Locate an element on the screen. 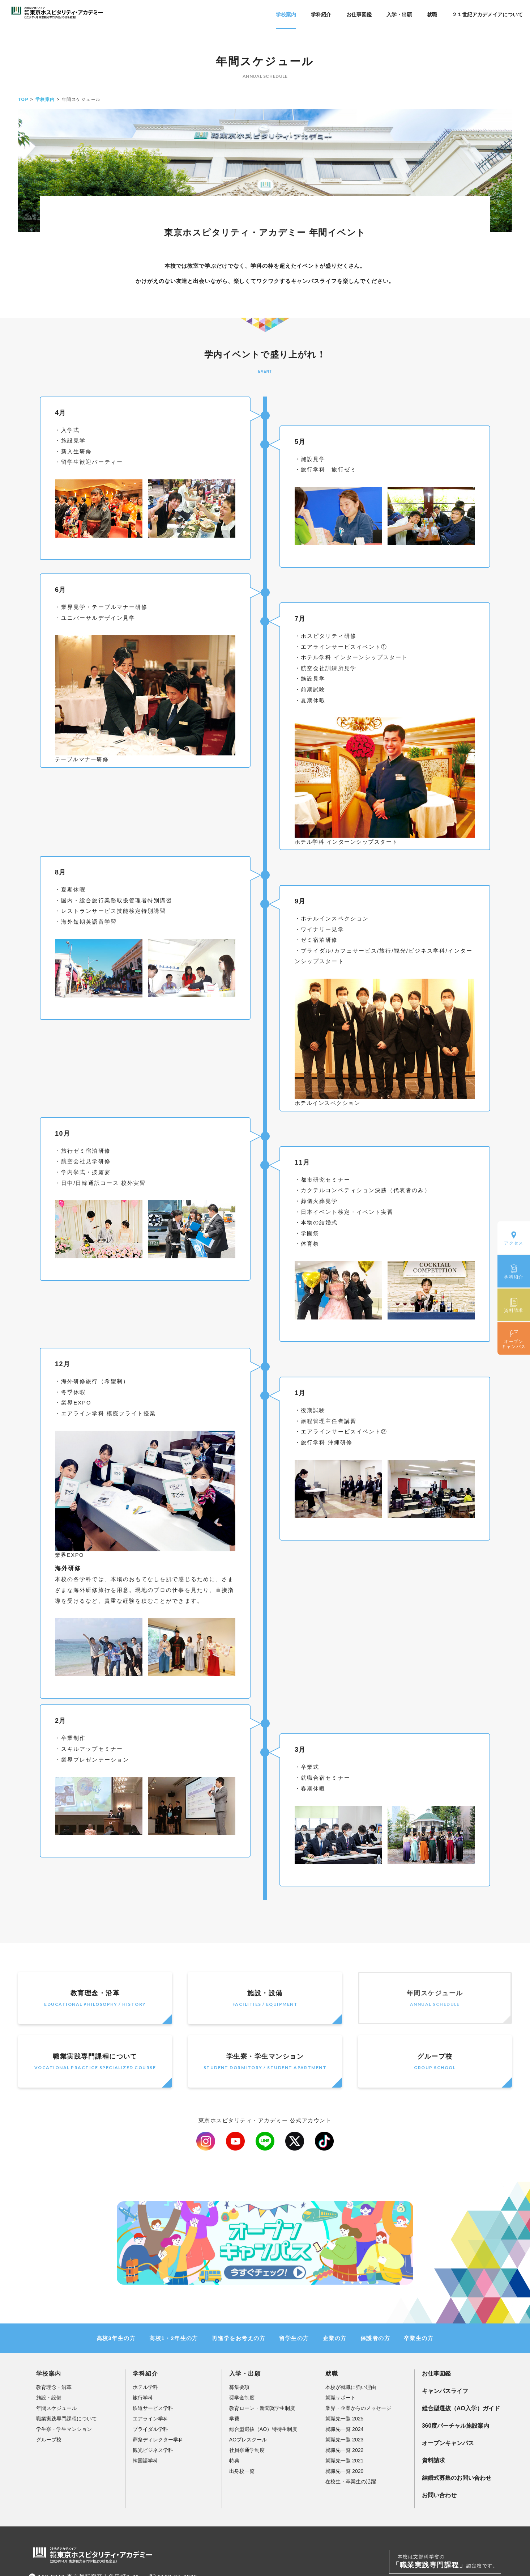  就職先一覧 2021 is located at coordinates (344, 2460).